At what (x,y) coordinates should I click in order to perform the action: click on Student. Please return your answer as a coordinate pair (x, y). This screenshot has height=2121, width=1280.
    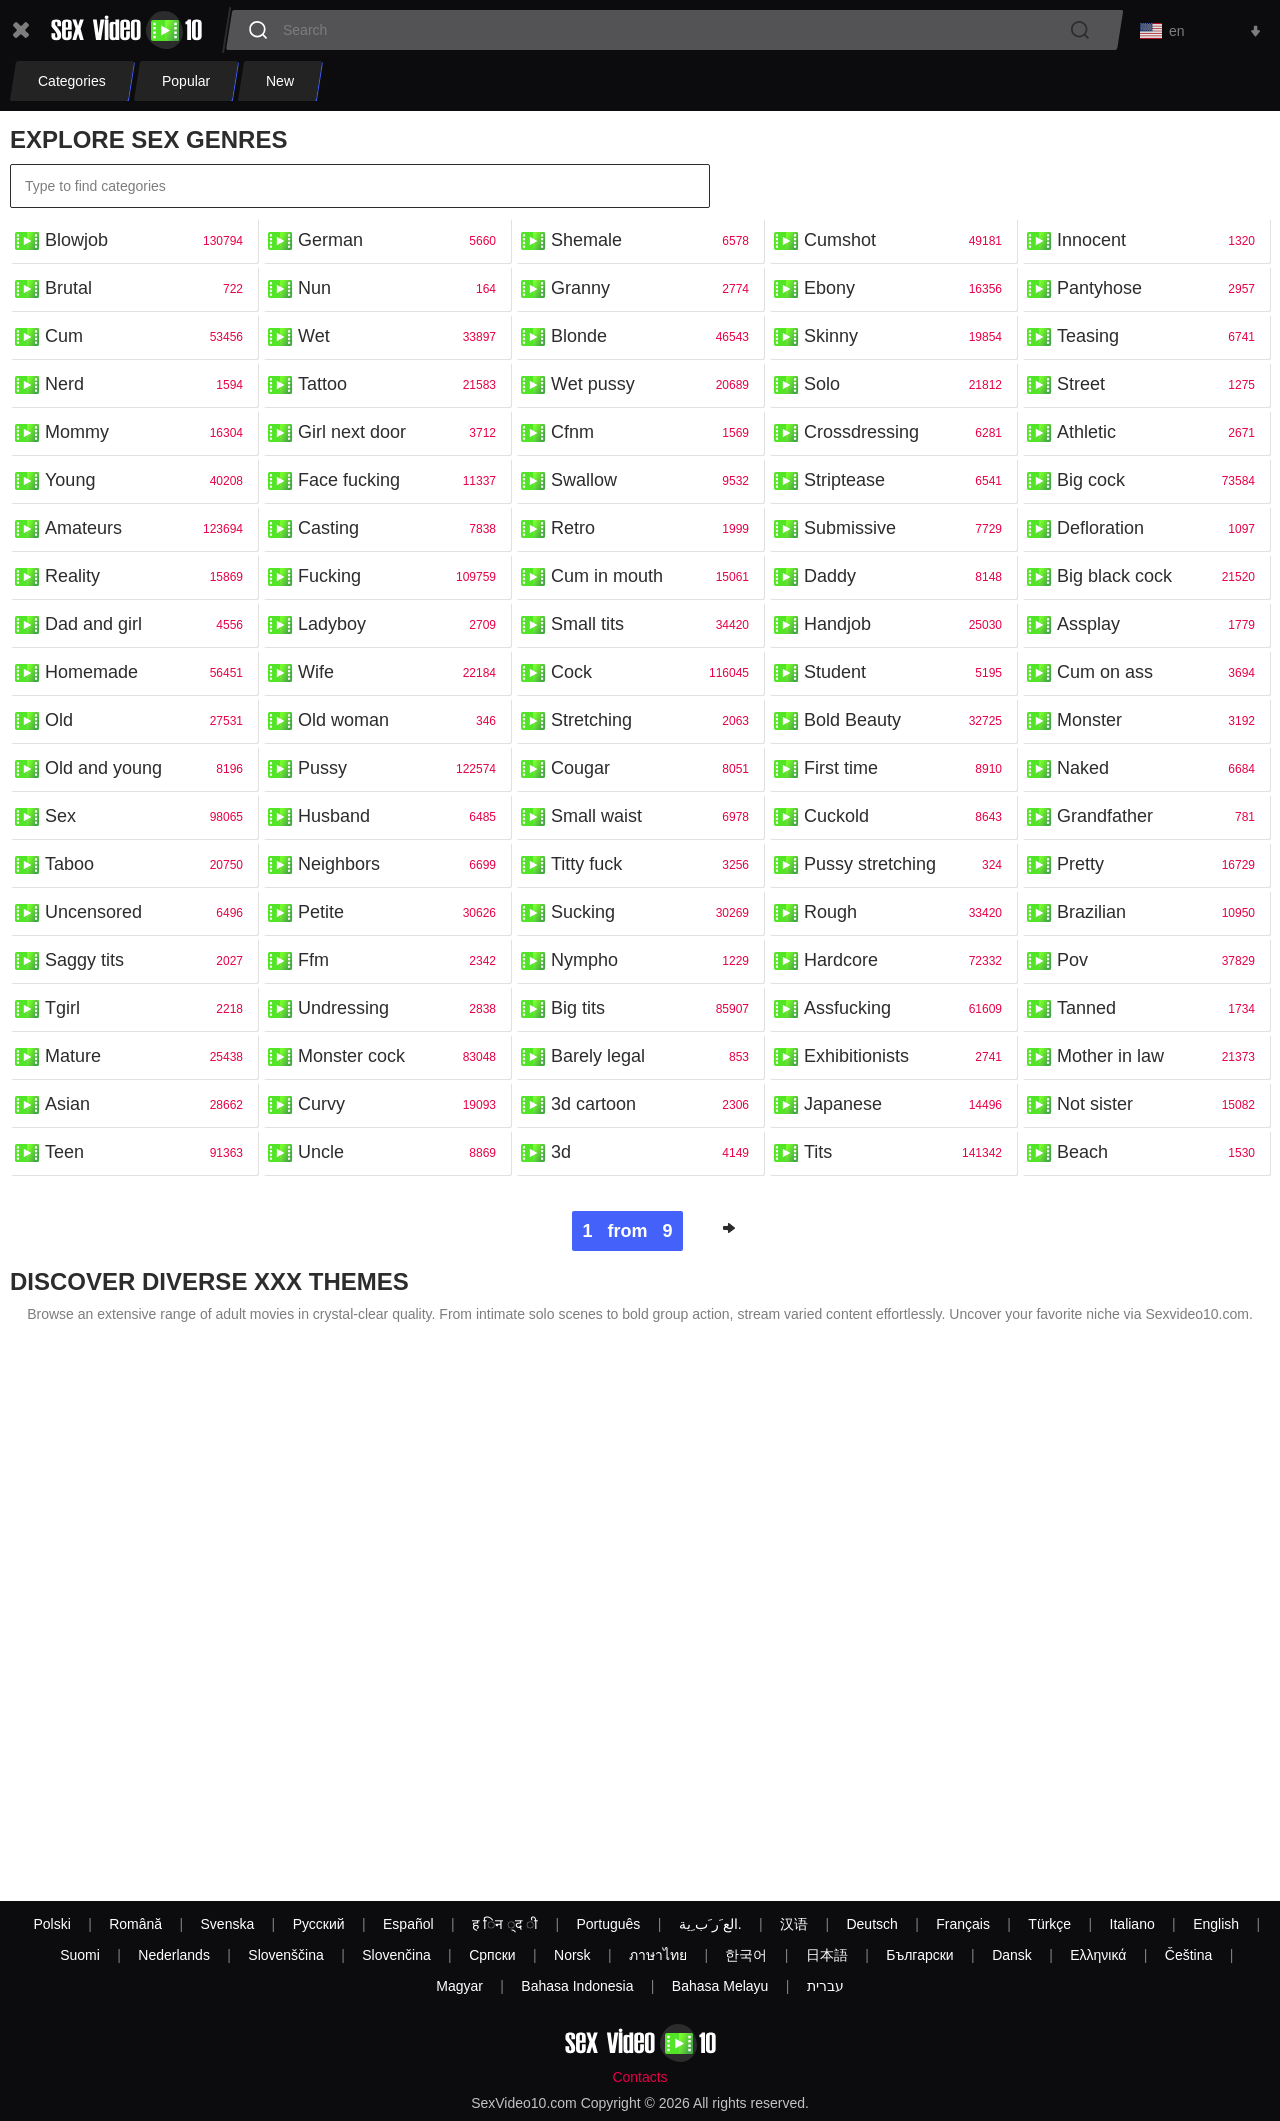
    Looking at the image, I should click on (835, 676).